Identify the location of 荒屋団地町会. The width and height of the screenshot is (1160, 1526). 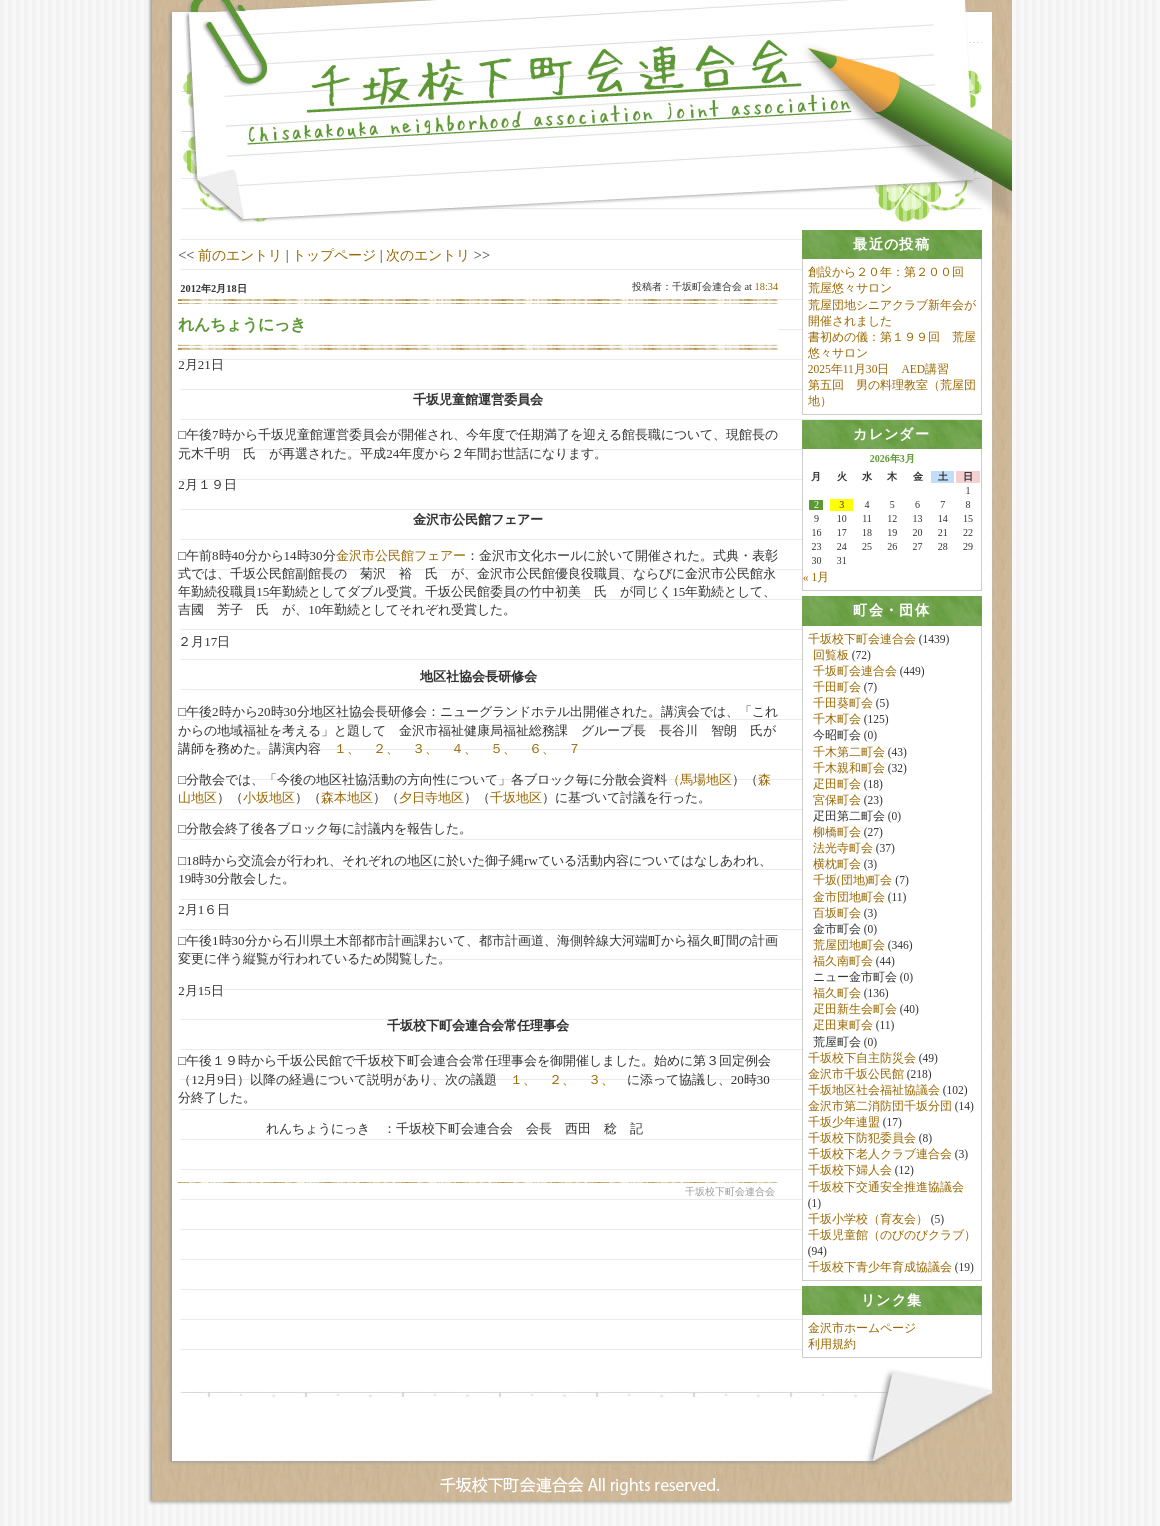
(849, 945).